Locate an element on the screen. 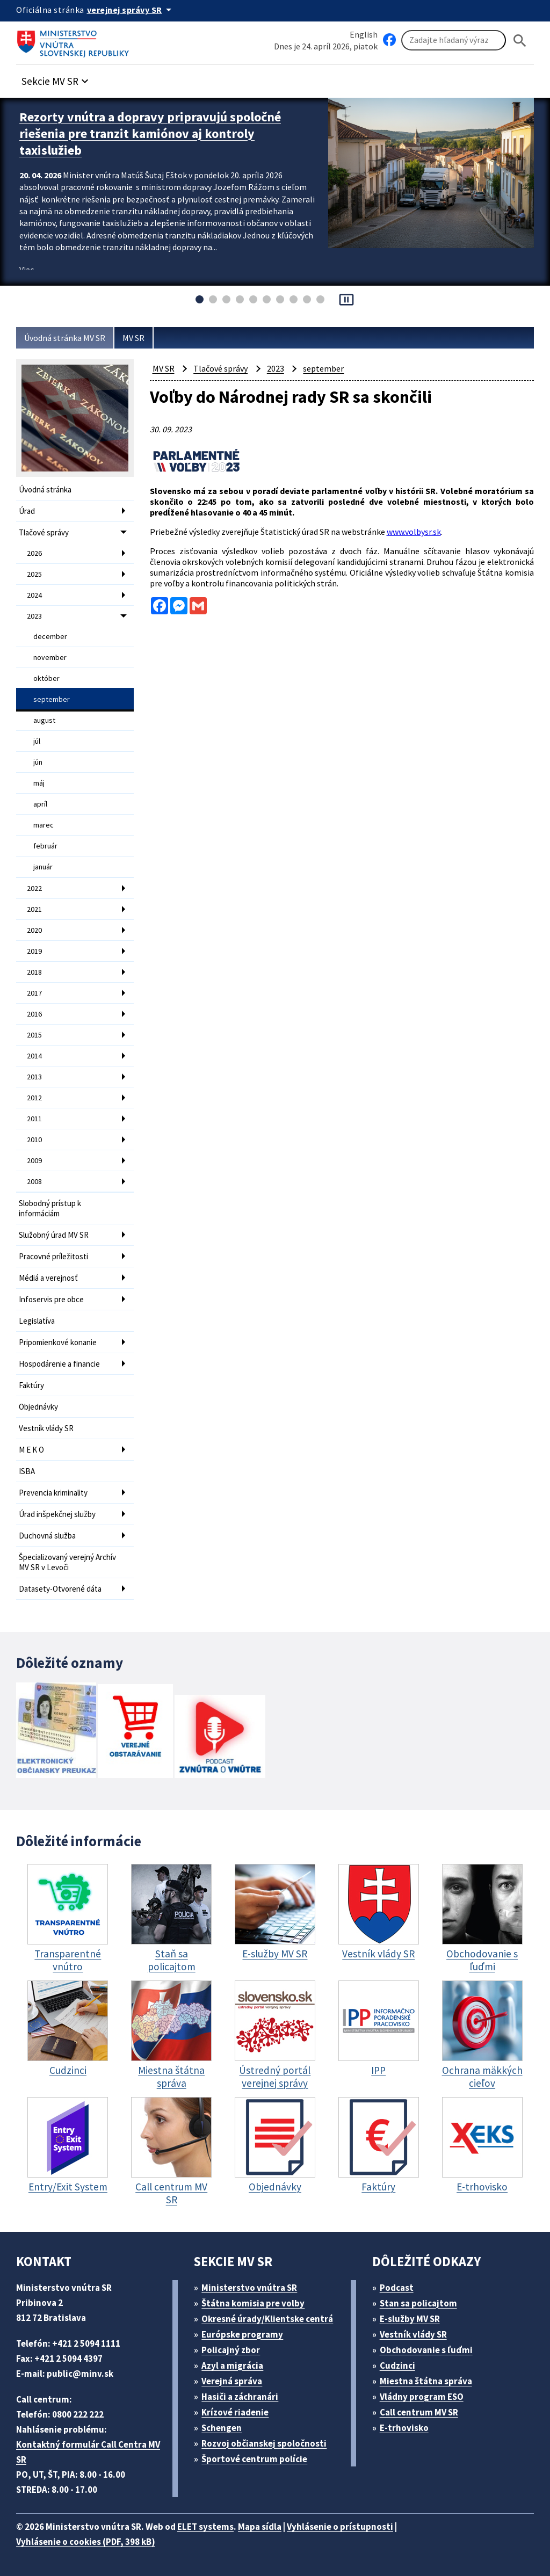  Tlačové správy is located at coordinates (44, 532).